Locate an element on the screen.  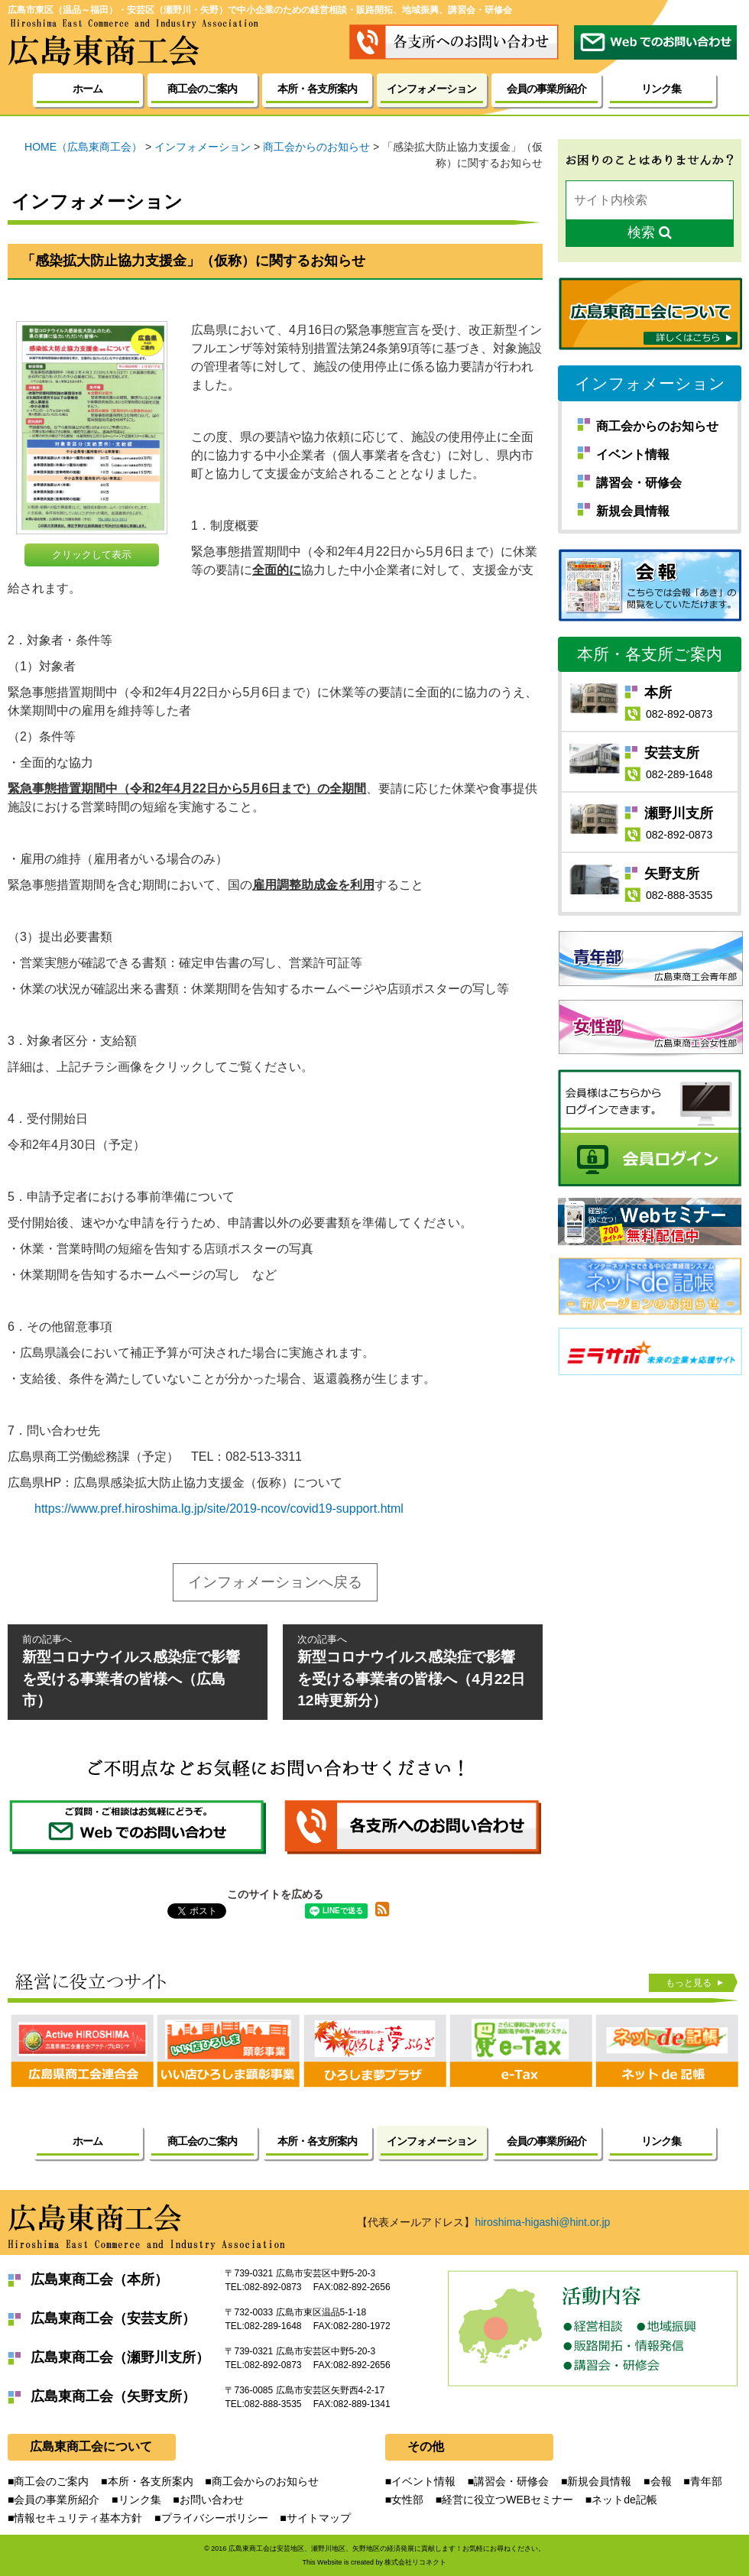
会員の事業所紹介 is located at coordinates (546, 89).